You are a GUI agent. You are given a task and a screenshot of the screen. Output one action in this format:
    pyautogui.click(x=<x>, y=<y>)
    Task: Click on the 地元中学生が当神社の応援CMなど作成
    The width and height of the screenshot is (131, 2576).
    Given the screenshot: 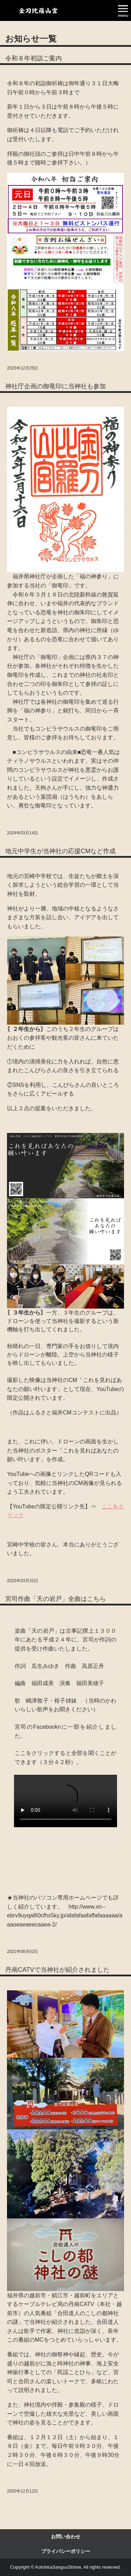 What is the action you would take?
    pyautogui.click(x=60, y=851)
    